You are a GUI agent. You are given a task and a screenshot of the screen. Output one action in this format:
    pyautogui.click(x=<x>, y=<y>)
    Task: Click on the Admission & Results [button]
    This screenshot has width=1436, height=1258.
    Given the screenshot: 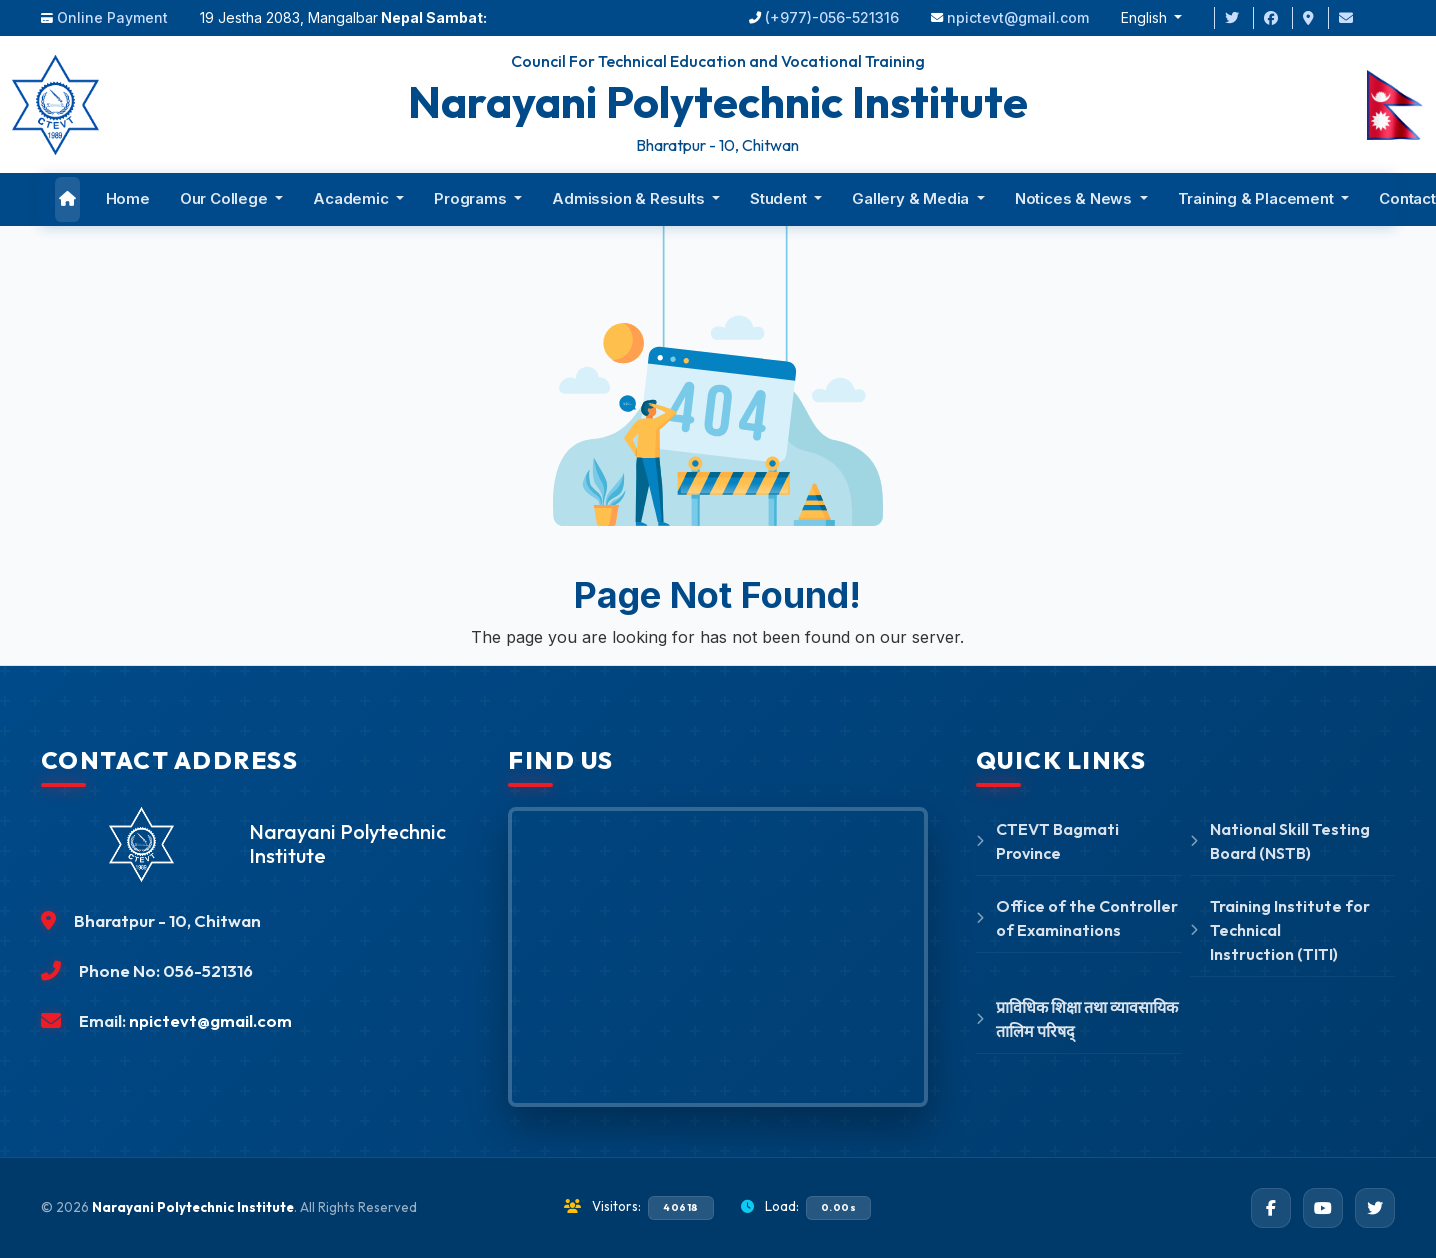 What is the action you would take?
    pyautogui.click(x=630, y=198)
    